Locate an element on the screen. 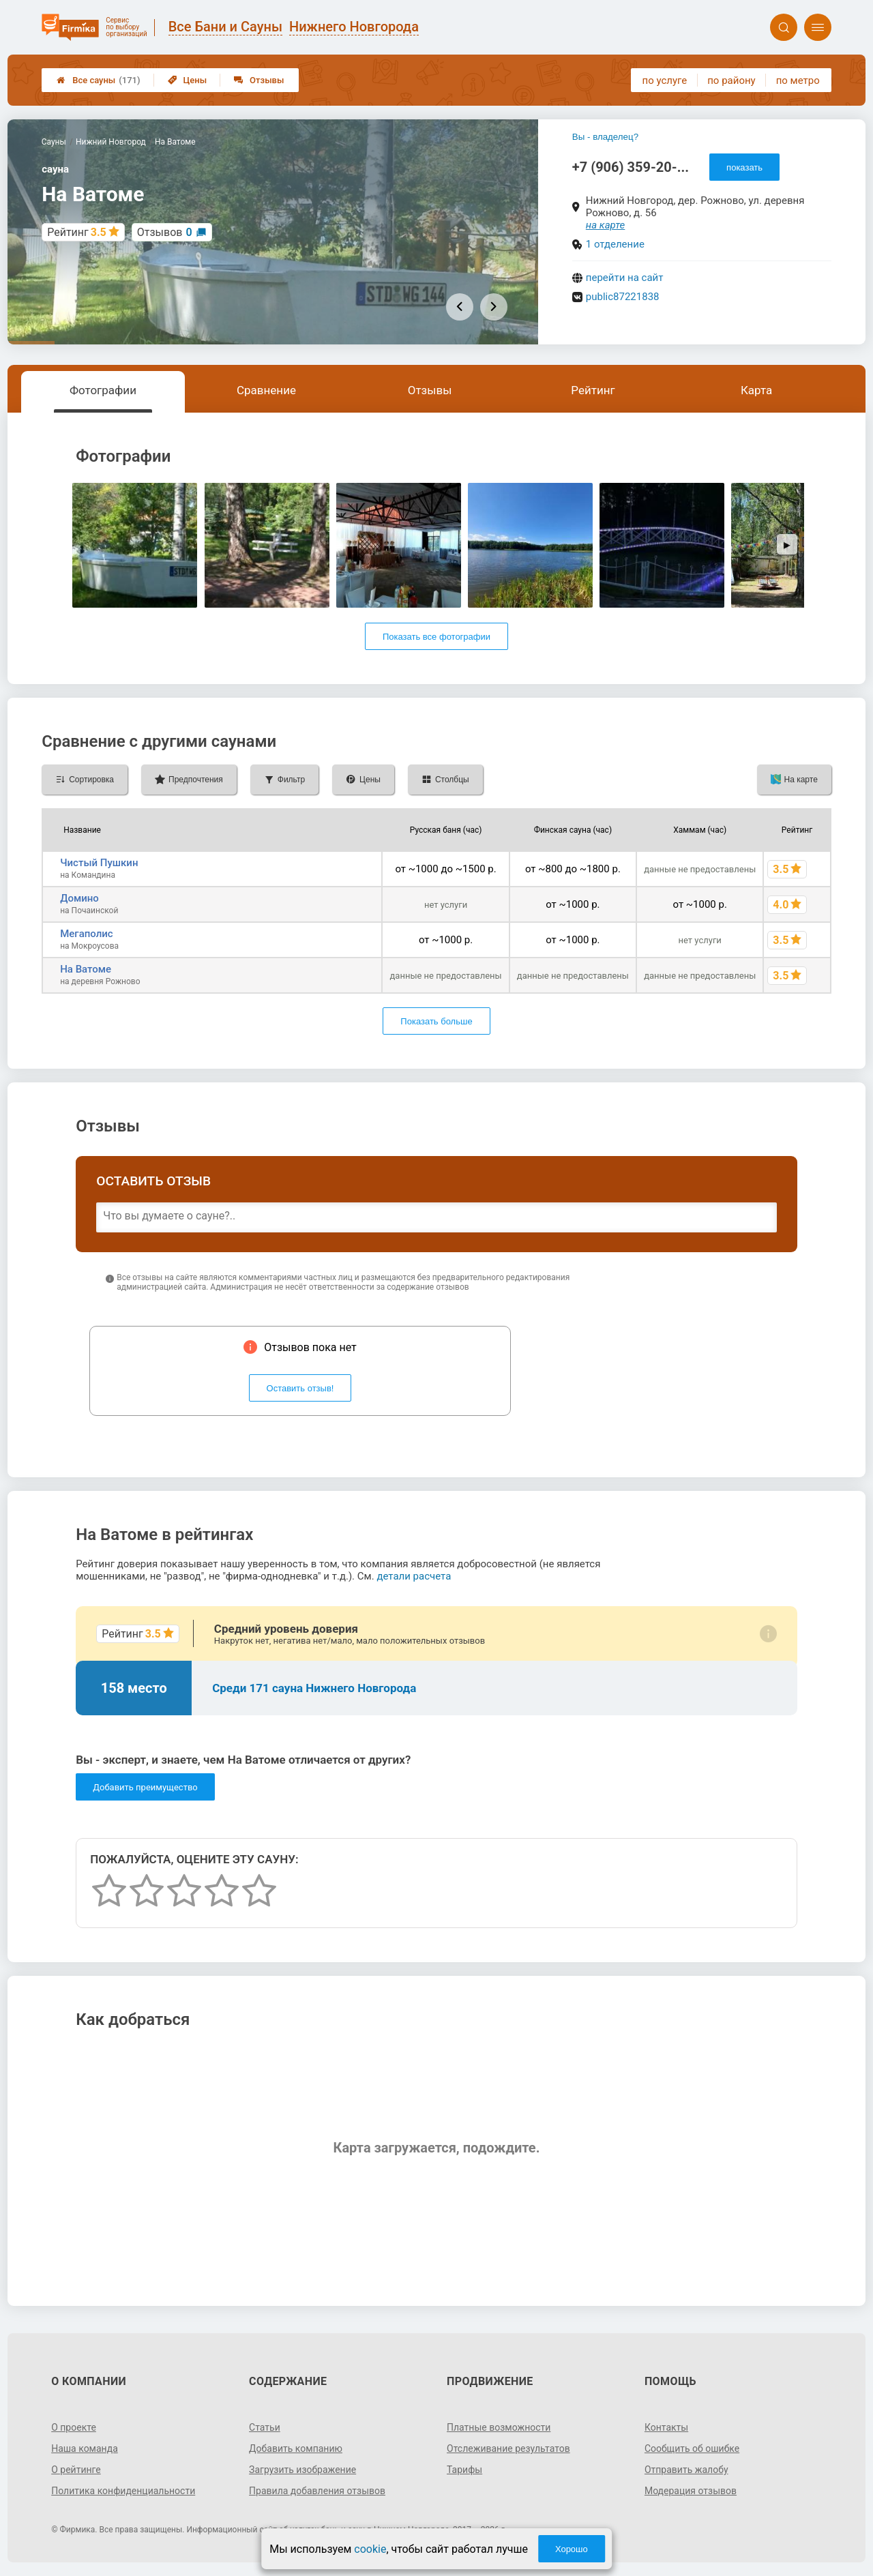 This screenshot has height=2576, width=873. перейти на сайт is located at coordinates (625, 277).